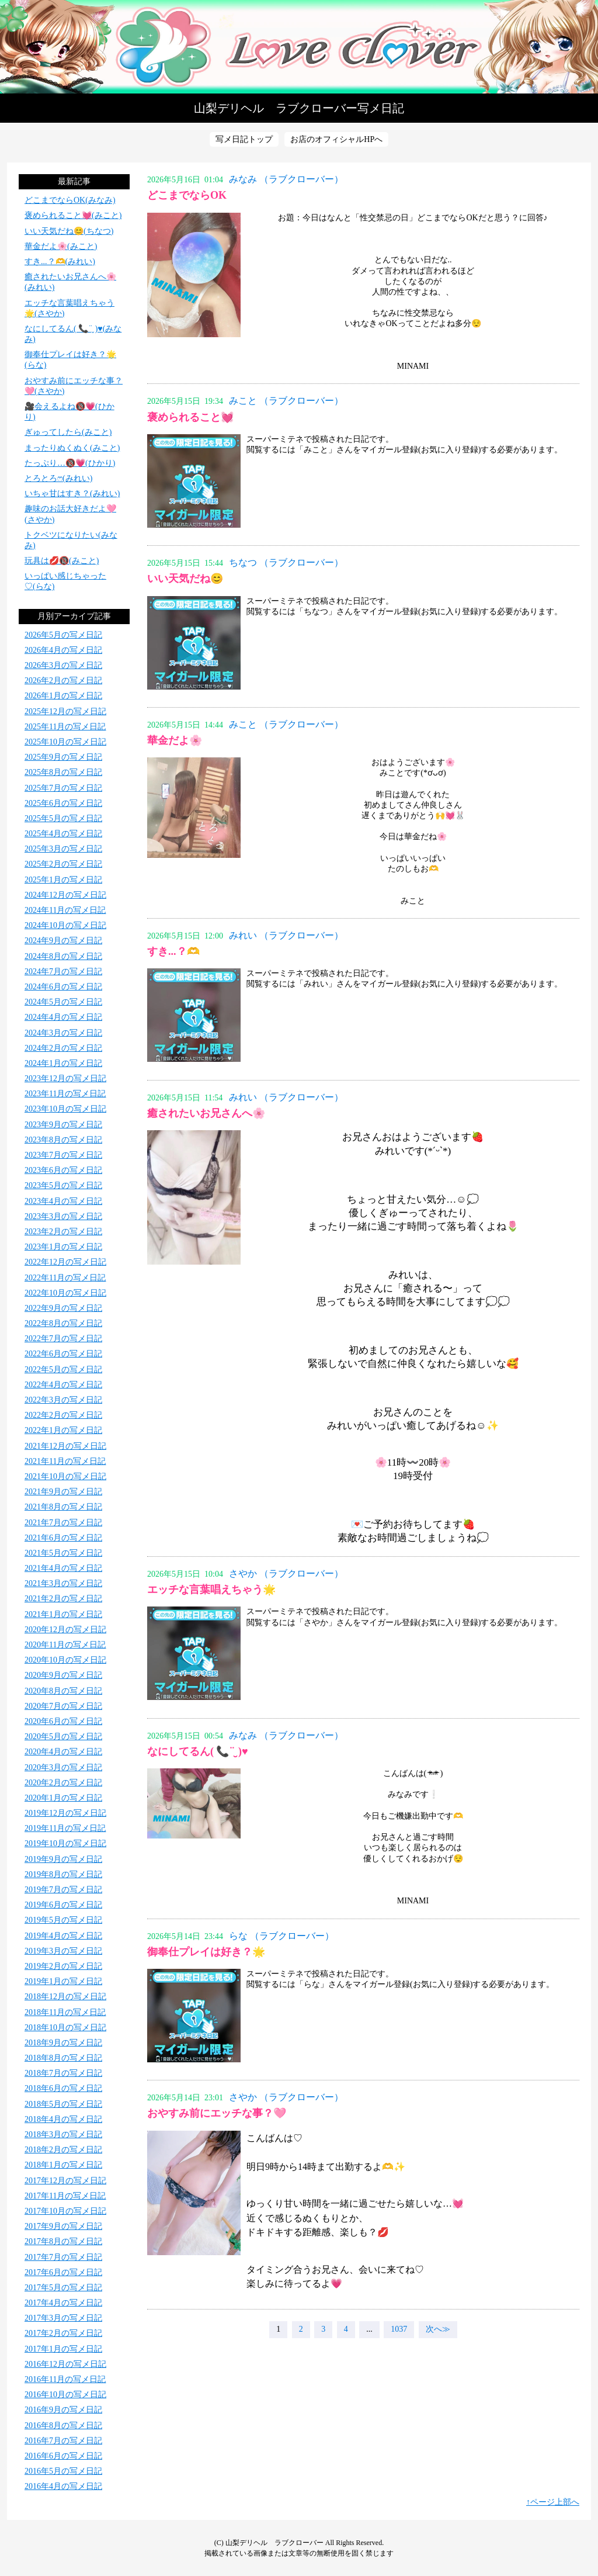 This screenshot has height=2576, width=598. Describe the element at coordinates (63, 1048) in the screenshot. I see `2024年2月の写メ日記` at that location.